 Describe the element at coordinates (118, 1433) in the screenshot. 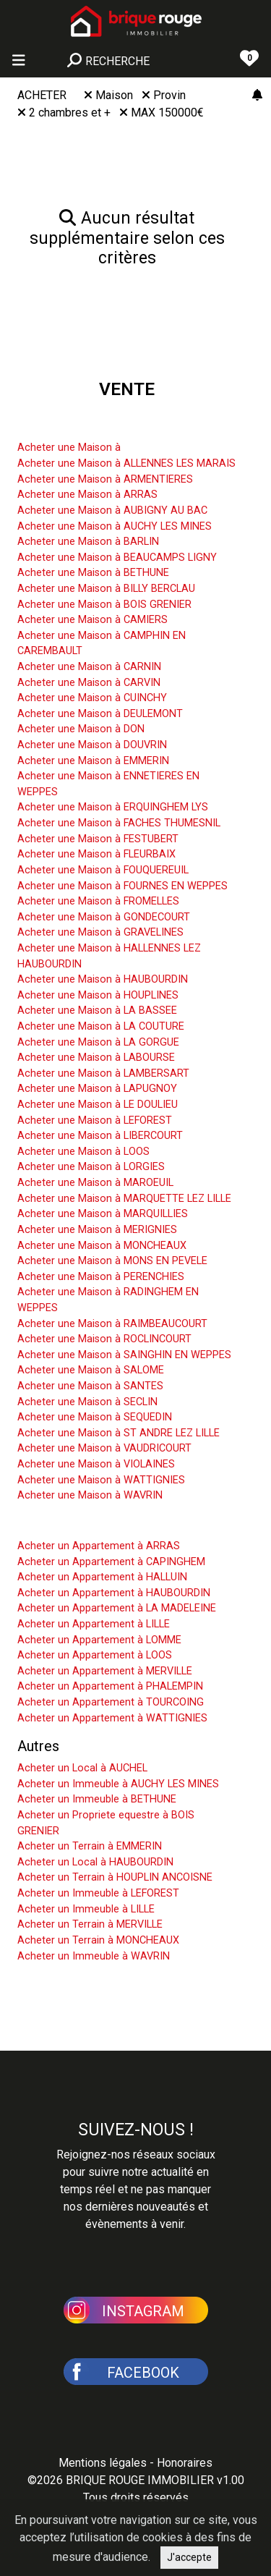

I see `Acheter une Maison à ST ANDRE LEZ LILLE` at that location.